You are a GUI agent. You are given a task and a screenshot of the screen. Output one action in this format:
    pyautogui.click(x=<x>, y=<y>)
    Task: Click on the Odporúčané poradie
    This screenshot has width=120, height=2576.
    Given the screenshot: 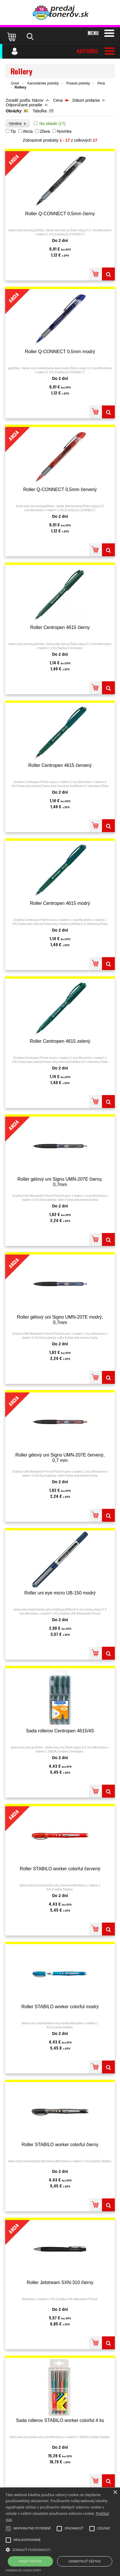 What is the action you would take?
    pyautogui.click(x=24, y=105)
    